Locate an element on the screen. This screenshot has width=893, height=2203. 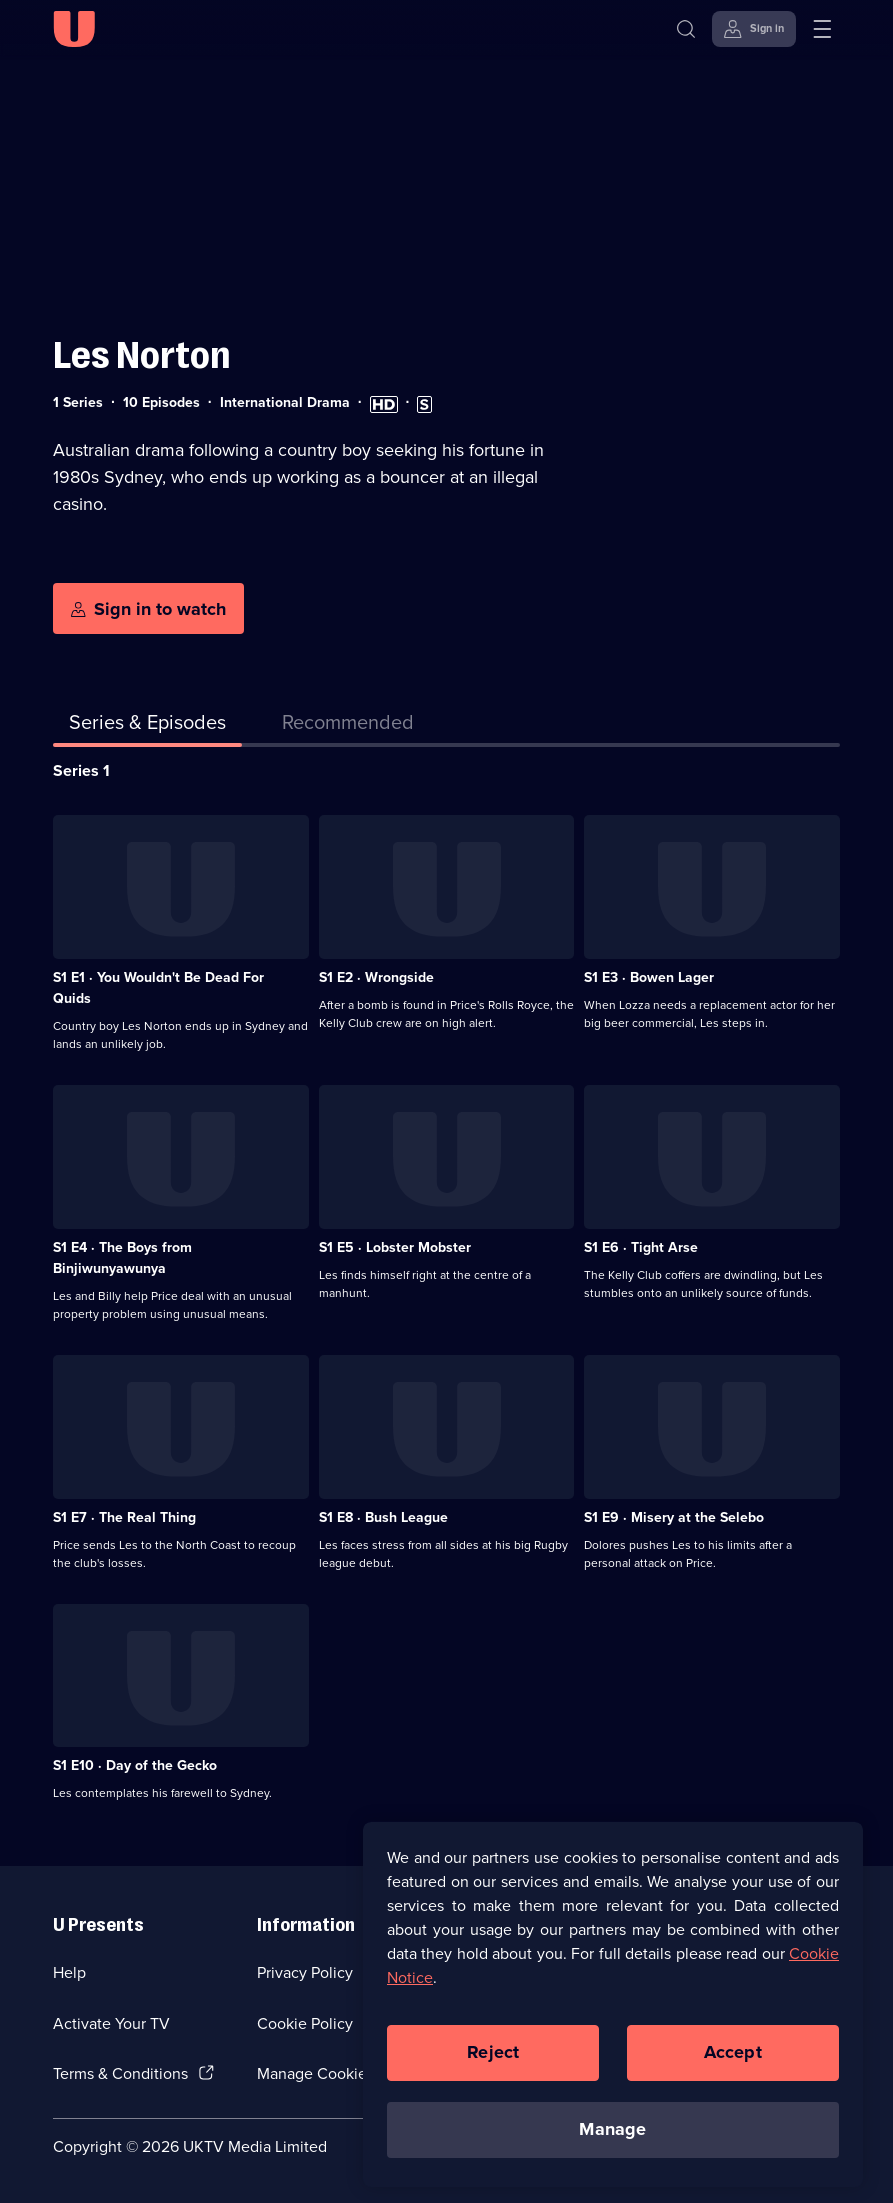
[region] is located at coordinates (613, 2013).